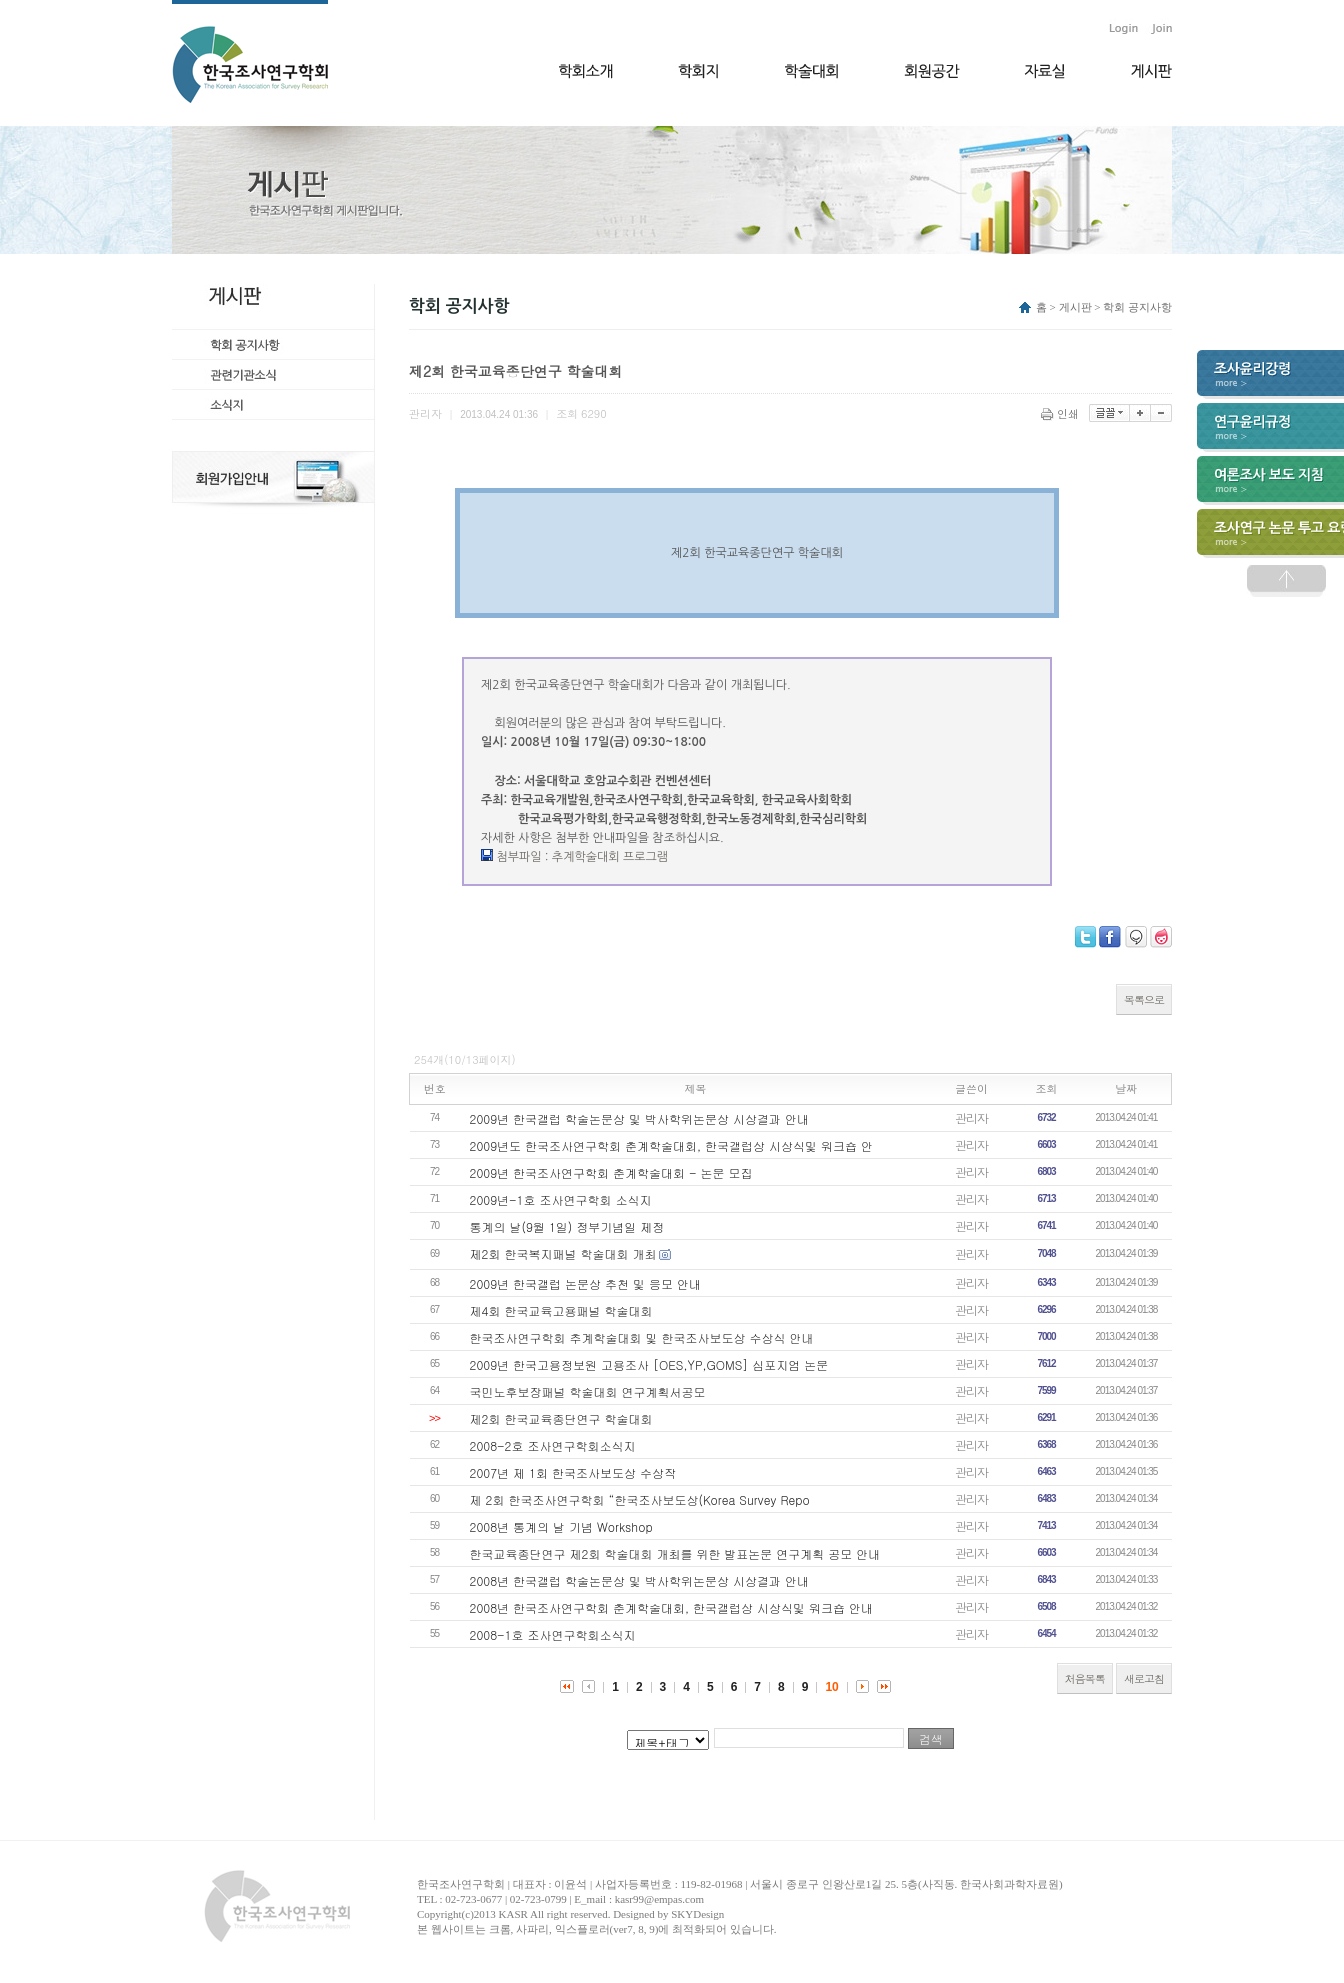 This screenshot has width=1344, height=1983. I want to click on 한국조사연구학회 추계학술대회 및 한국조사보도상 수상식 안내, so click(642, 1337).